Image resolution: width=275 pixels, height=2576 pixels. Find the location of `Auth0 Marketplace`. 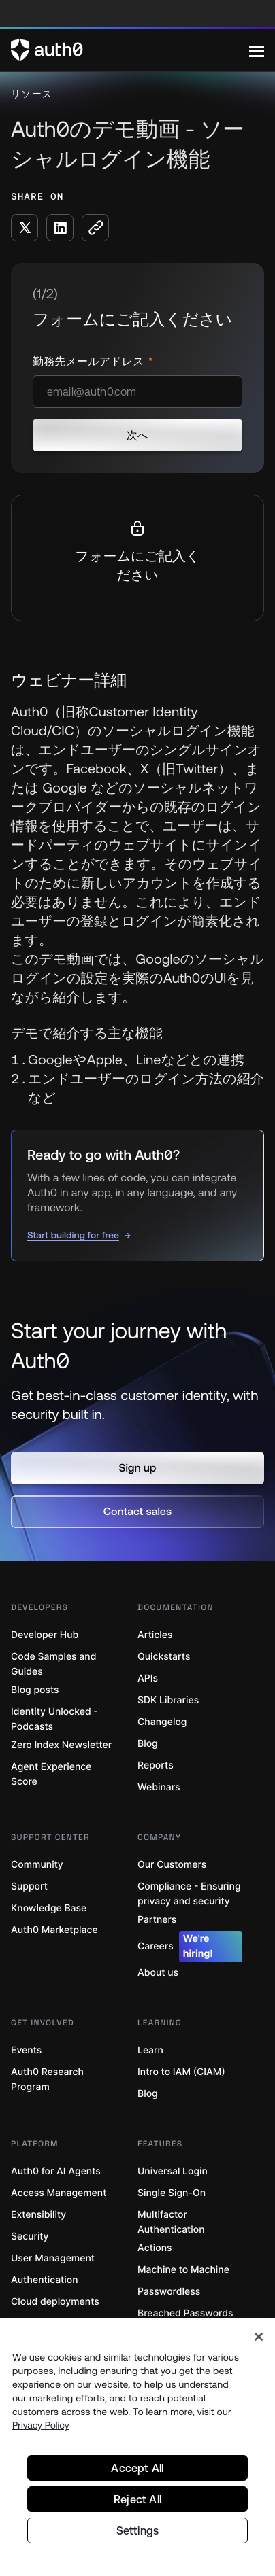

Auth0 Marketplace is located at coordinates (54, 1930).